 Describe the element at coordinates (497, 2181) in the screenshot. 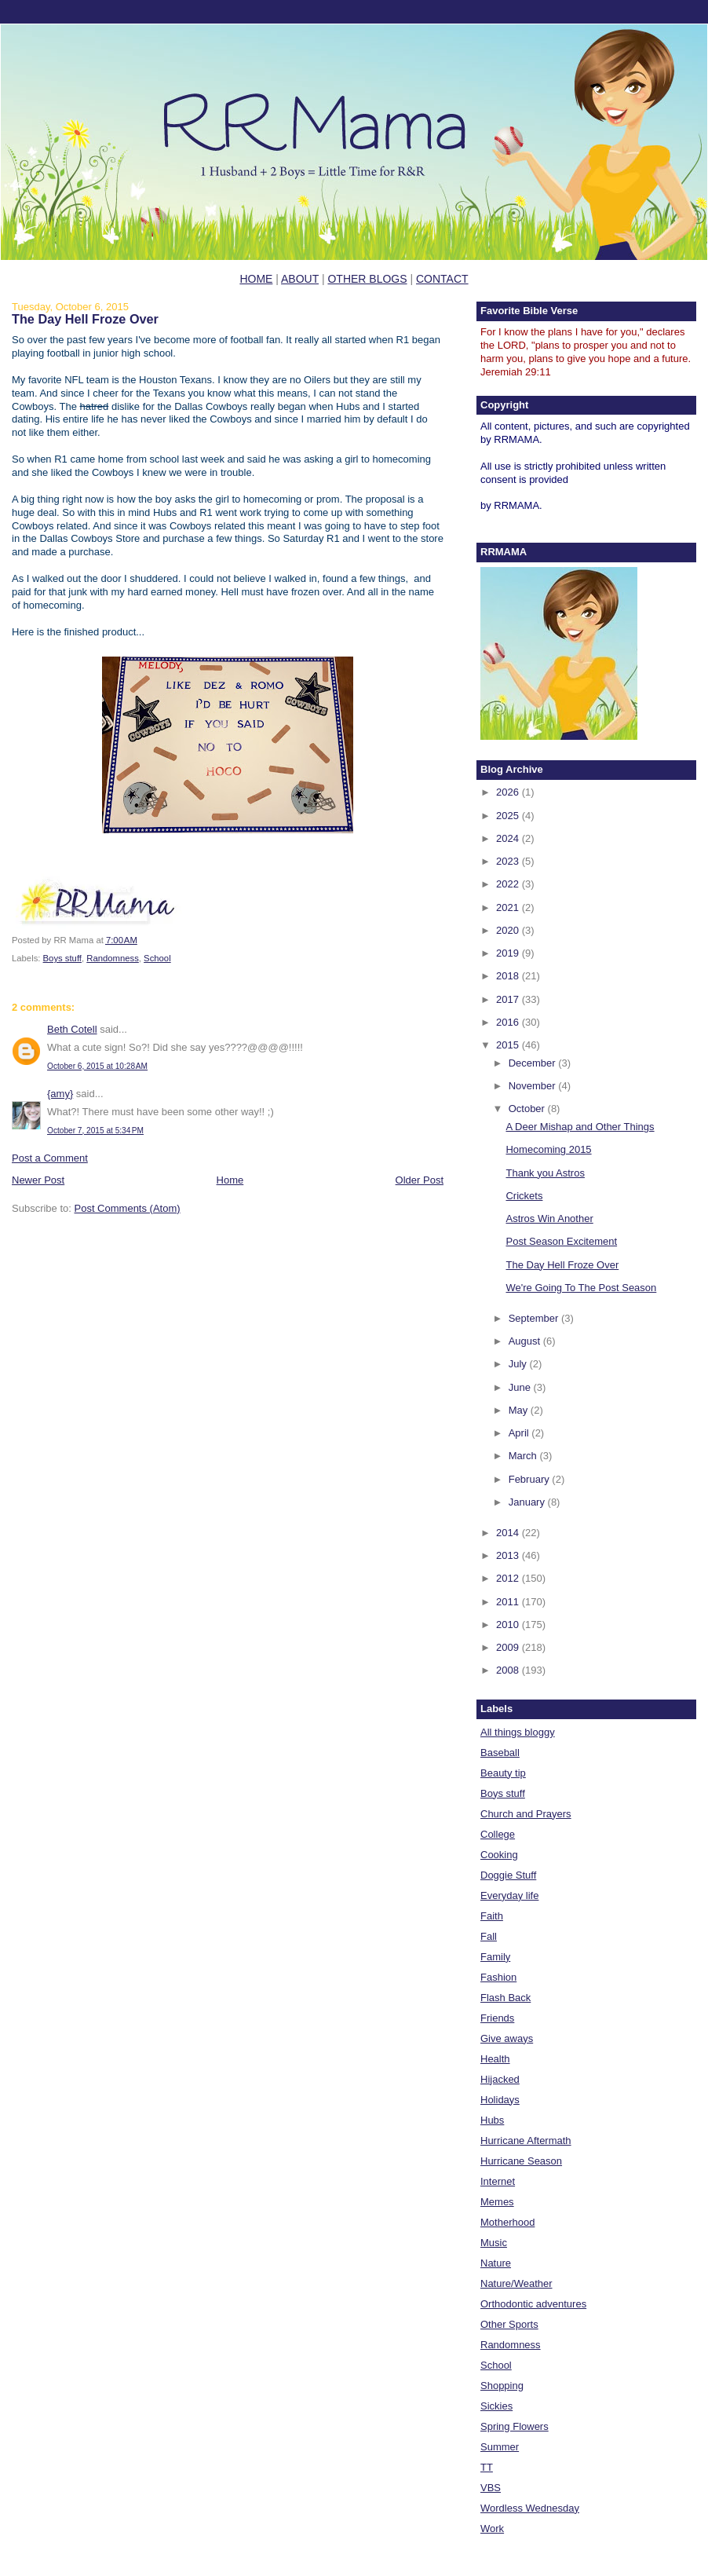

I see `Internet` at that location.